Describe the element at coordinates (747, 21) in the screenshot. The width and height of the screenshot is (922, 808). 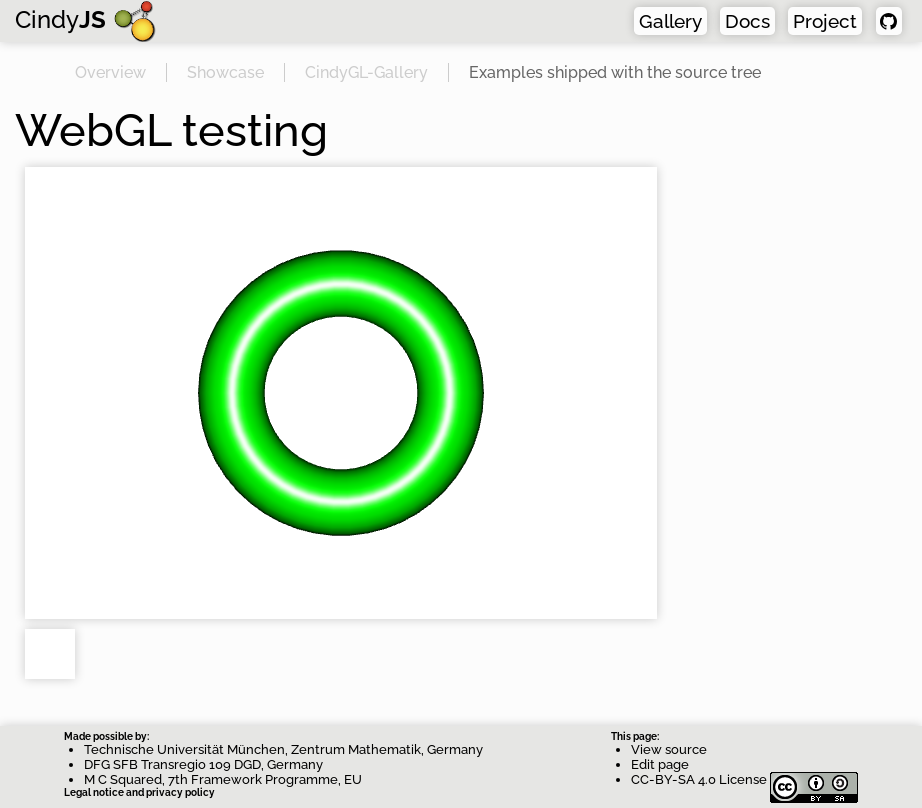
I see `Docs` at that location.